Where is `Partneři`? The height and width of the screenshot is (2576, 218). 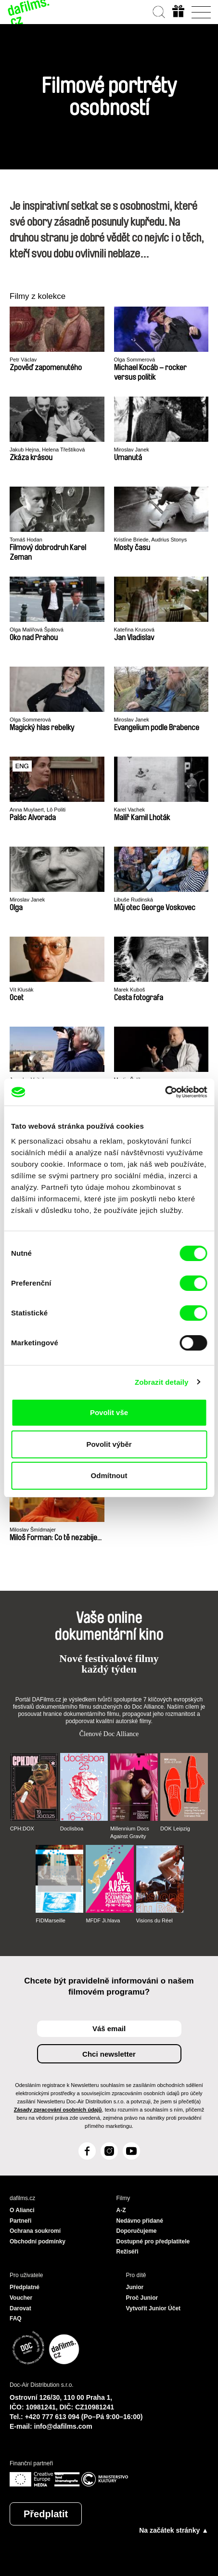
Partneři is located at coordinates (20, 2220).